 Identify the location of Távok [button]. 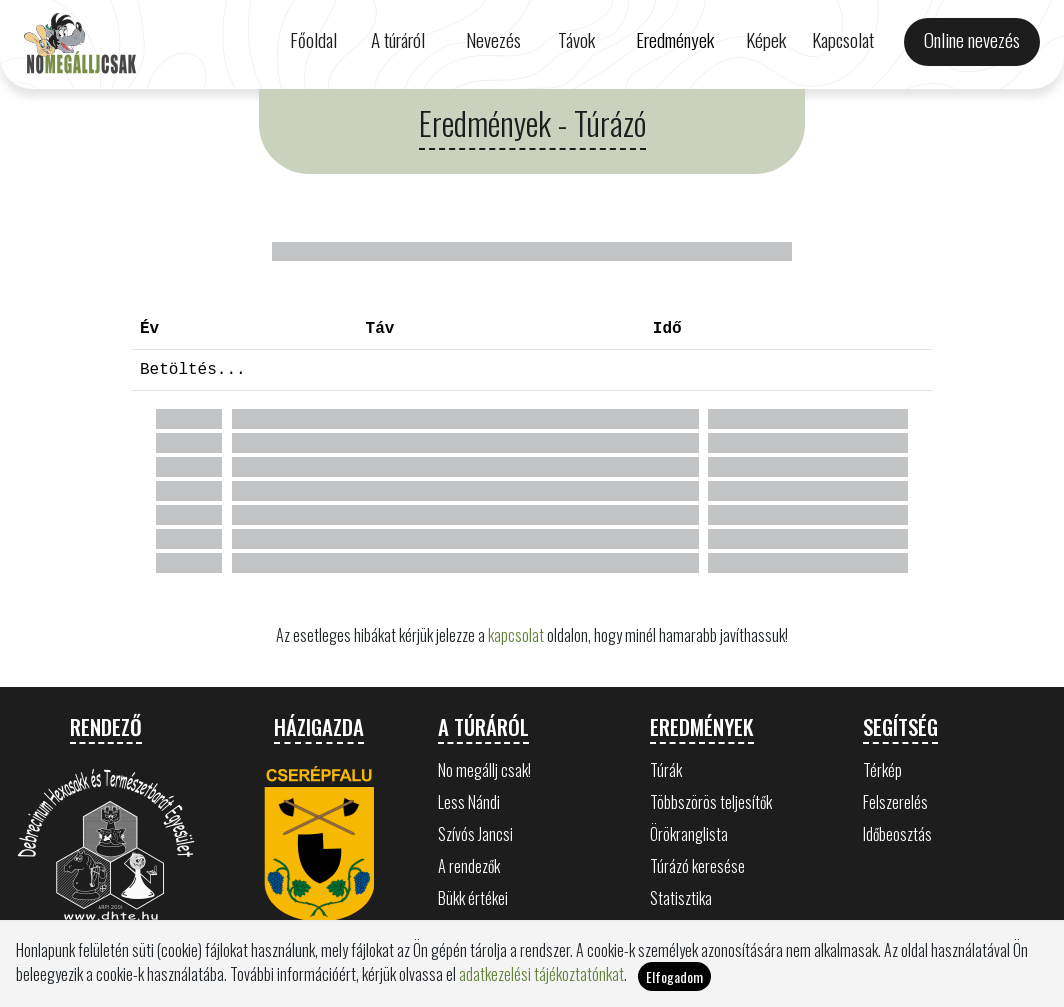
(576, 39).